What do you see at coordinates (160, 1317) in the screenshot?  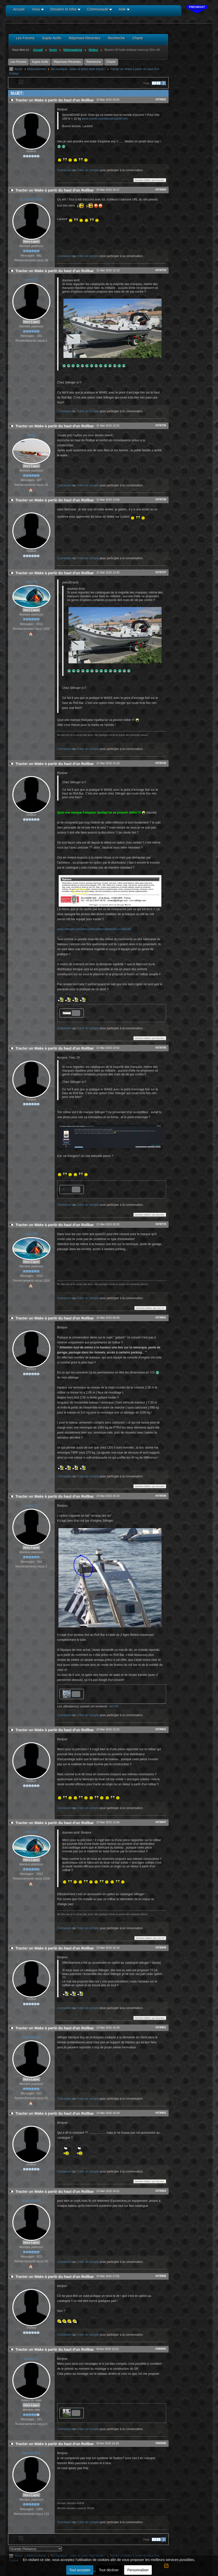 I see `#578801` at bounding box center [160, 1317].